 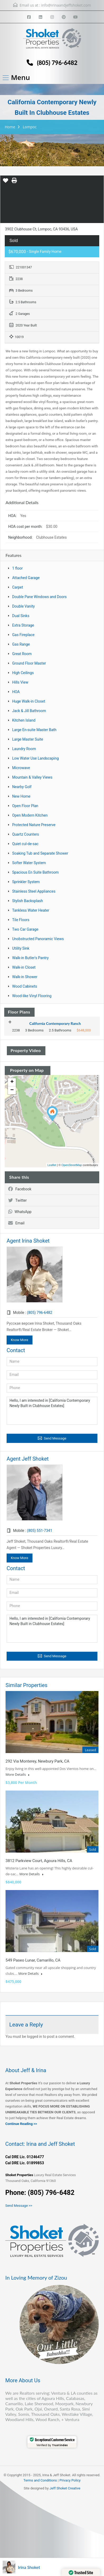 What do you see at coordinates (22, 654) in the screenshot?
I see `Great Room` at bounding box center [22, 654].